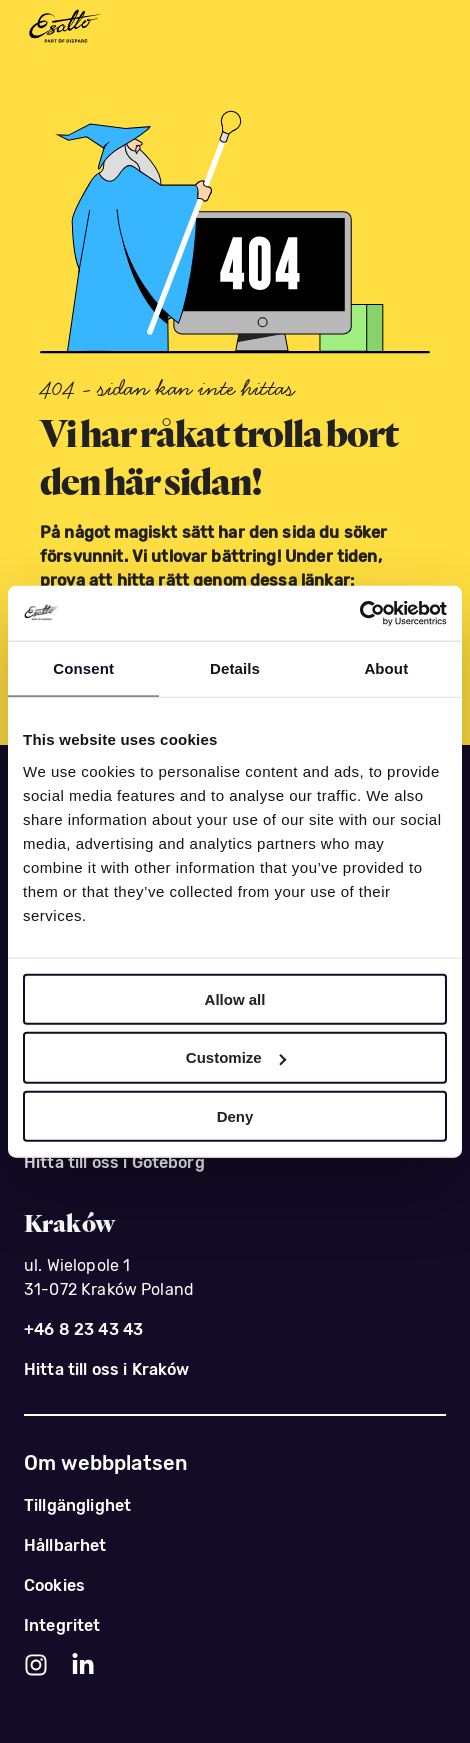  What do you see at coordinates (359, 613) in the screenshot?
I see `[Usercentrics Cookiebot - opens in a new window]` at bounding box center [359, 613].